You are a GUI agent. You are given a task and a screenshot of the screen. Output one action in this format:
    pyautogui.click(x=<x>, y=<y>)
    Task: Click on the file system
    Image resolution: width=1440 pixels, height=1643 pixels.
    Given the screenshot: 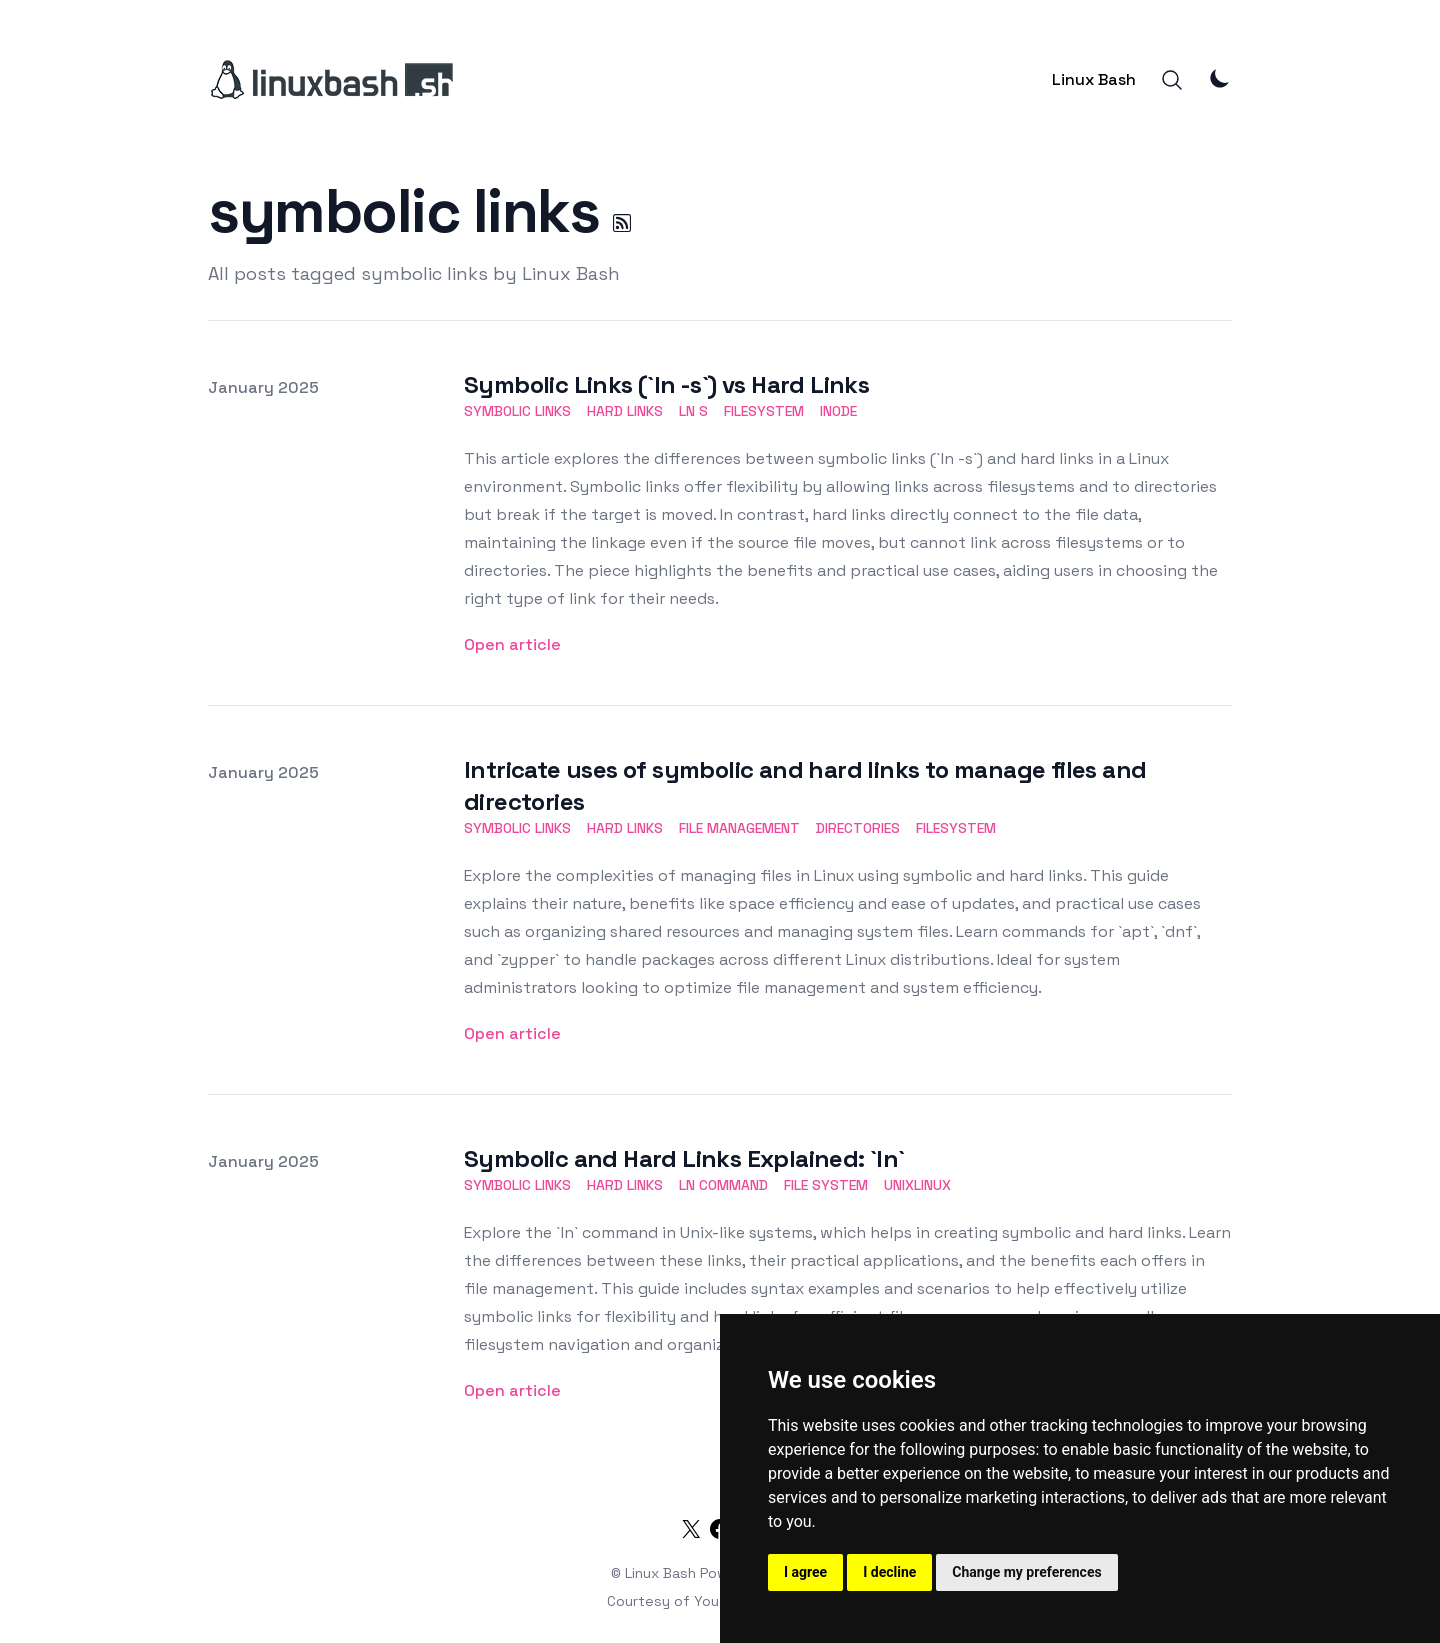 What is the action you would take?
    pyautogui.click(x=826, y=1185)
    